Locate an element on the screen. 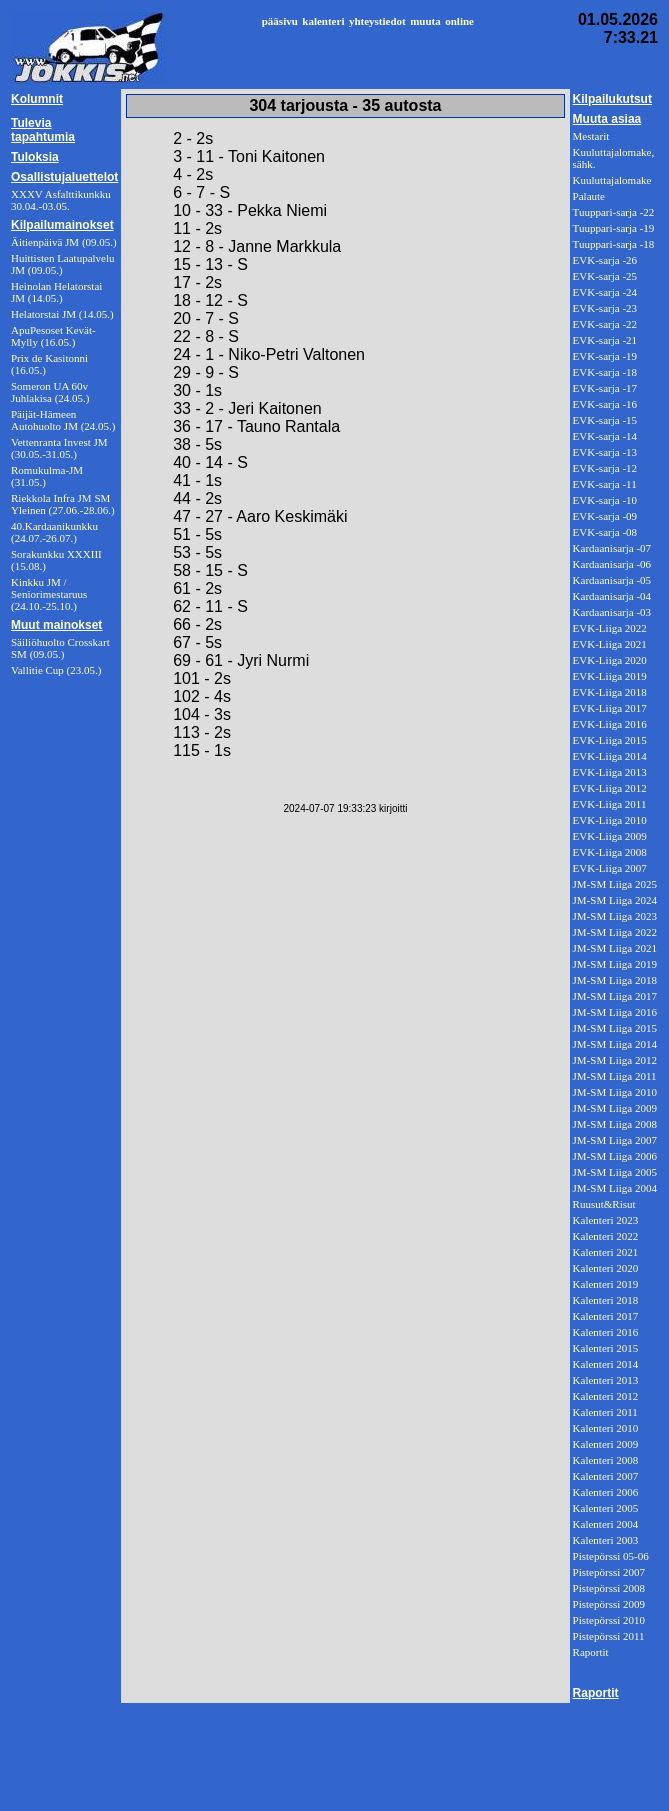  Kalenteri 2016 is located at coordinates (606, 1332).